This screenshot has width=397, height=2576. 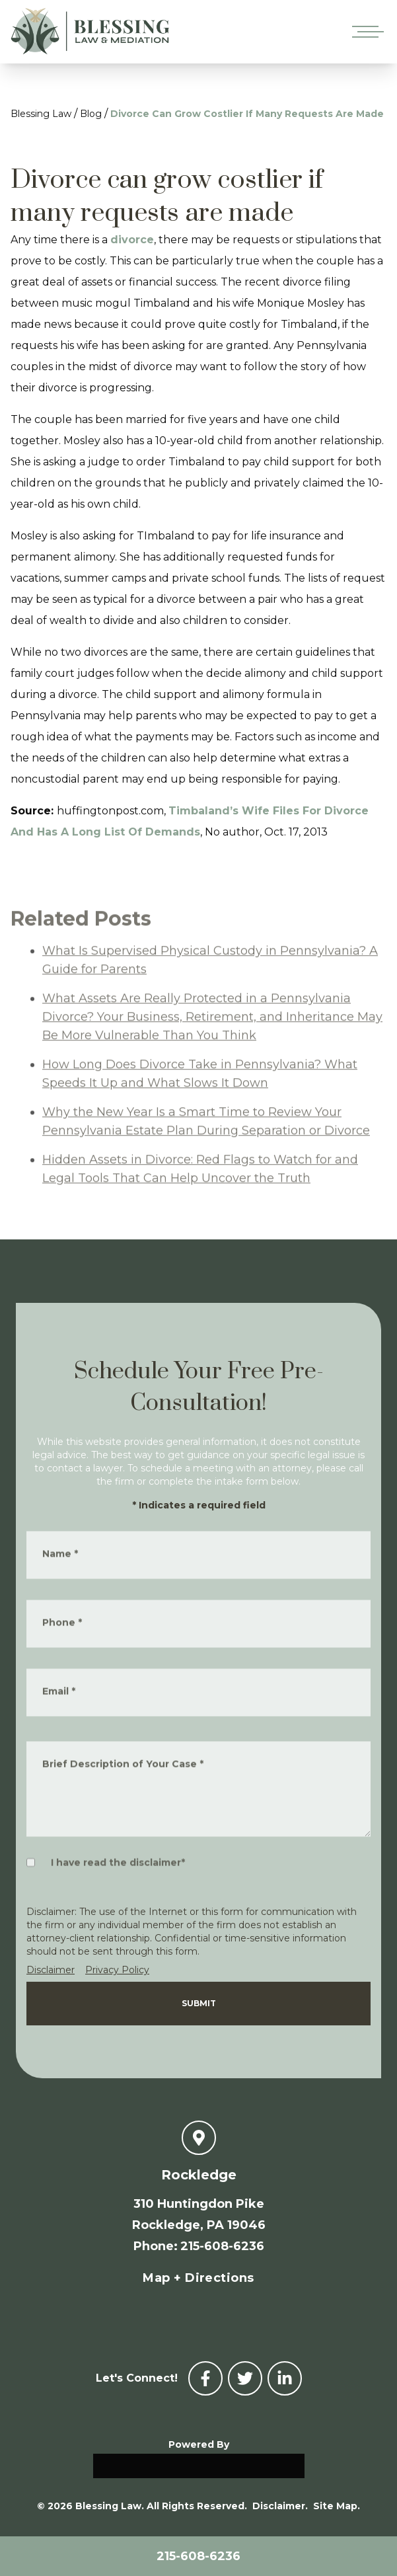 I want to click on [Open mobile menu], so click(x=365, y=31).